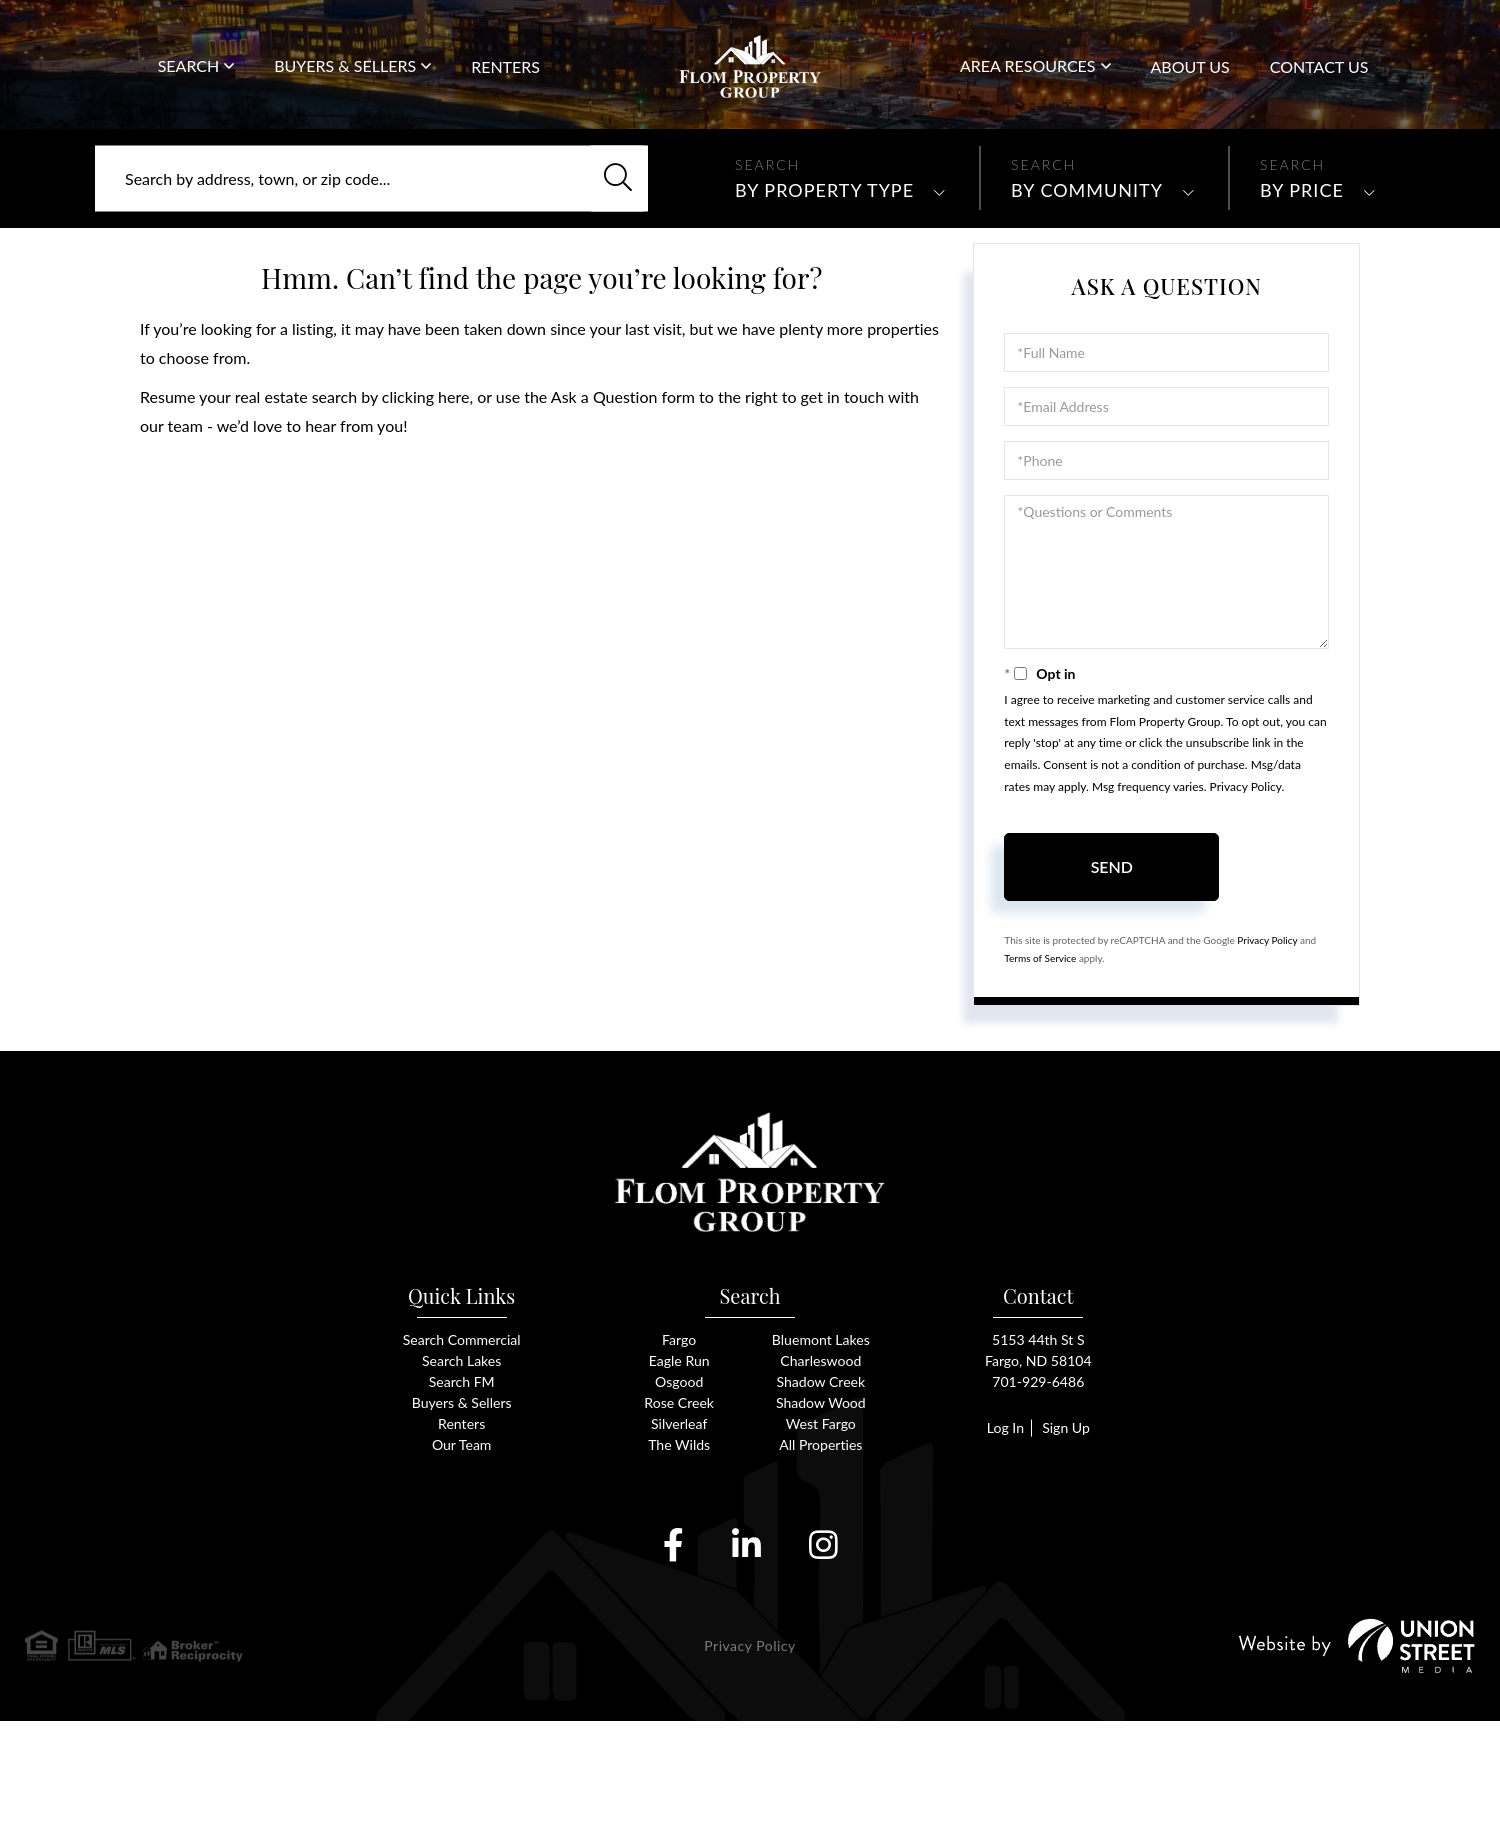 This screenshot has width=1500, height=1835. I want to click on Search Commercial [menuitem], so click(462, 1447).